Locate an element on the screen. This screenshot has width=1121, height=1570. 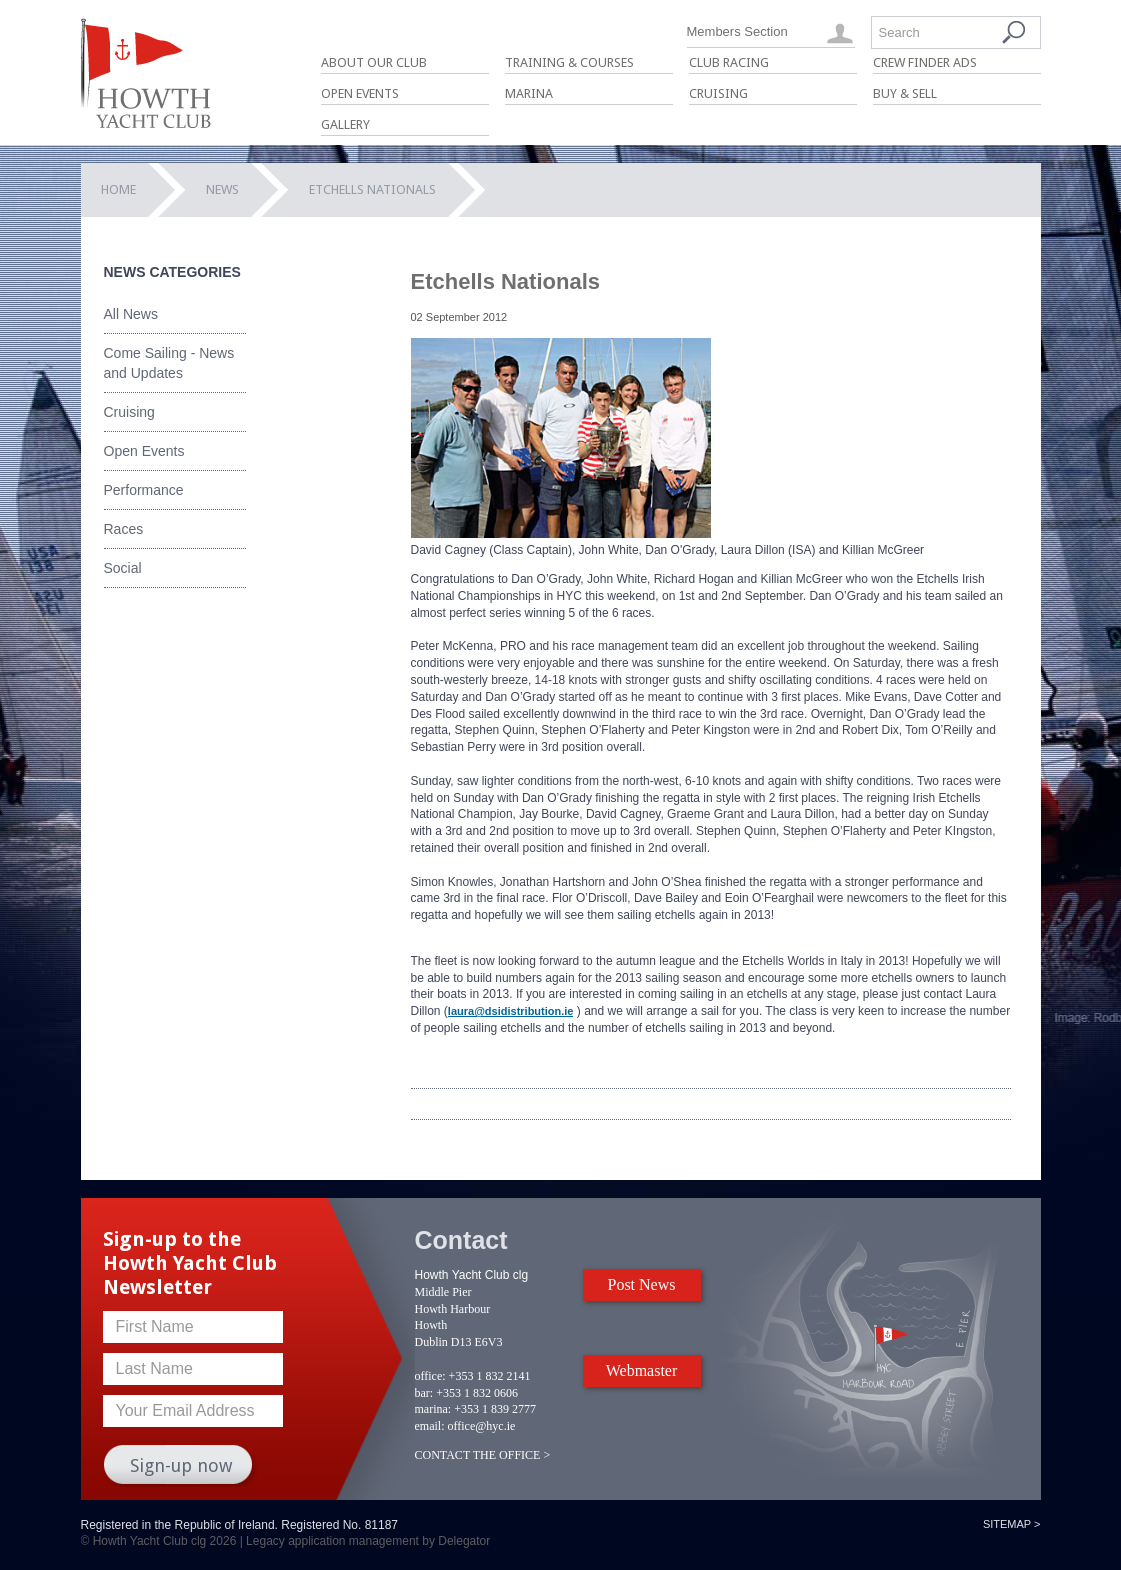
Members Section is located at coordinates (737, 31).